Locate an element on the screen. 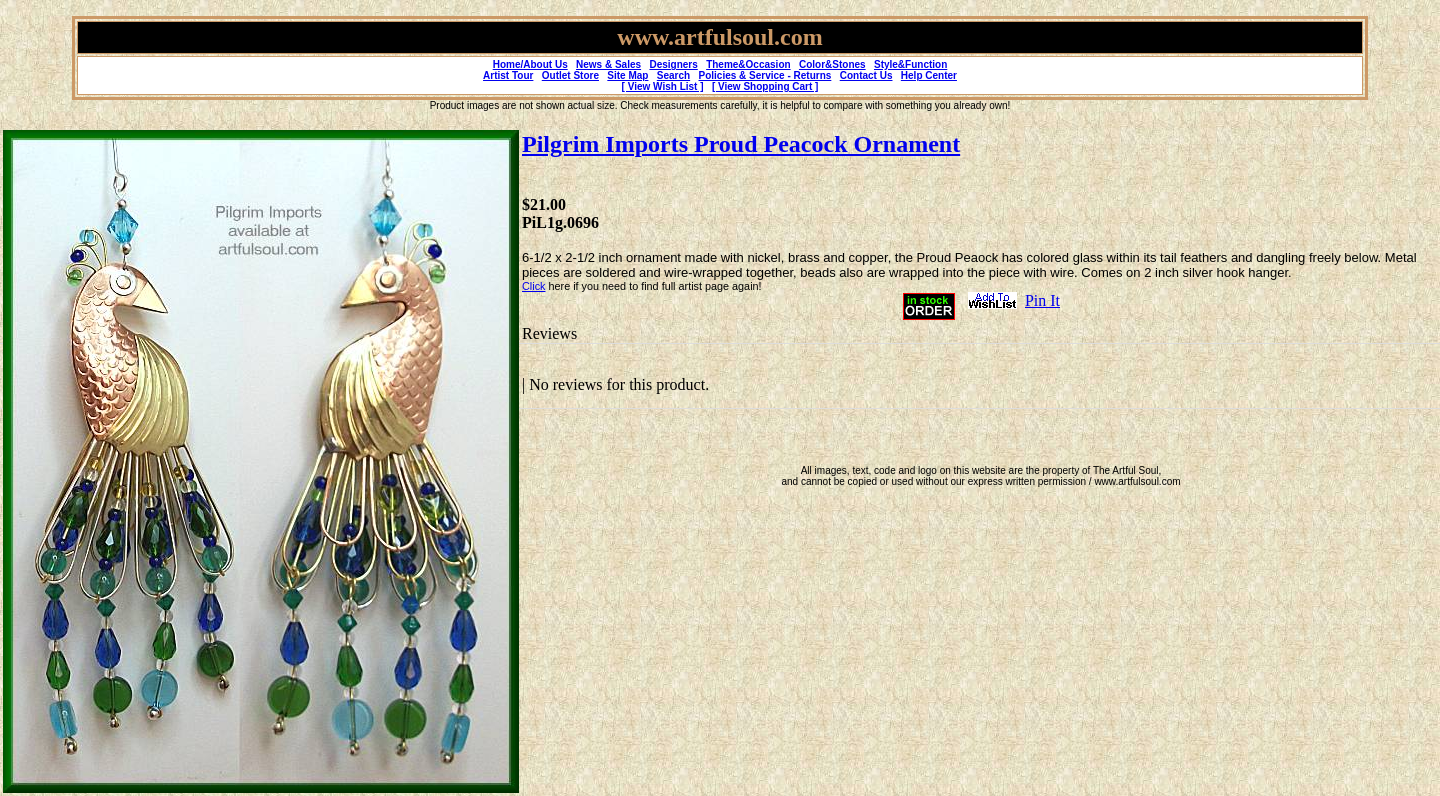 The width and height of the screenshot is (1440, 796). Contact Us is located at coordinates (866, 75).